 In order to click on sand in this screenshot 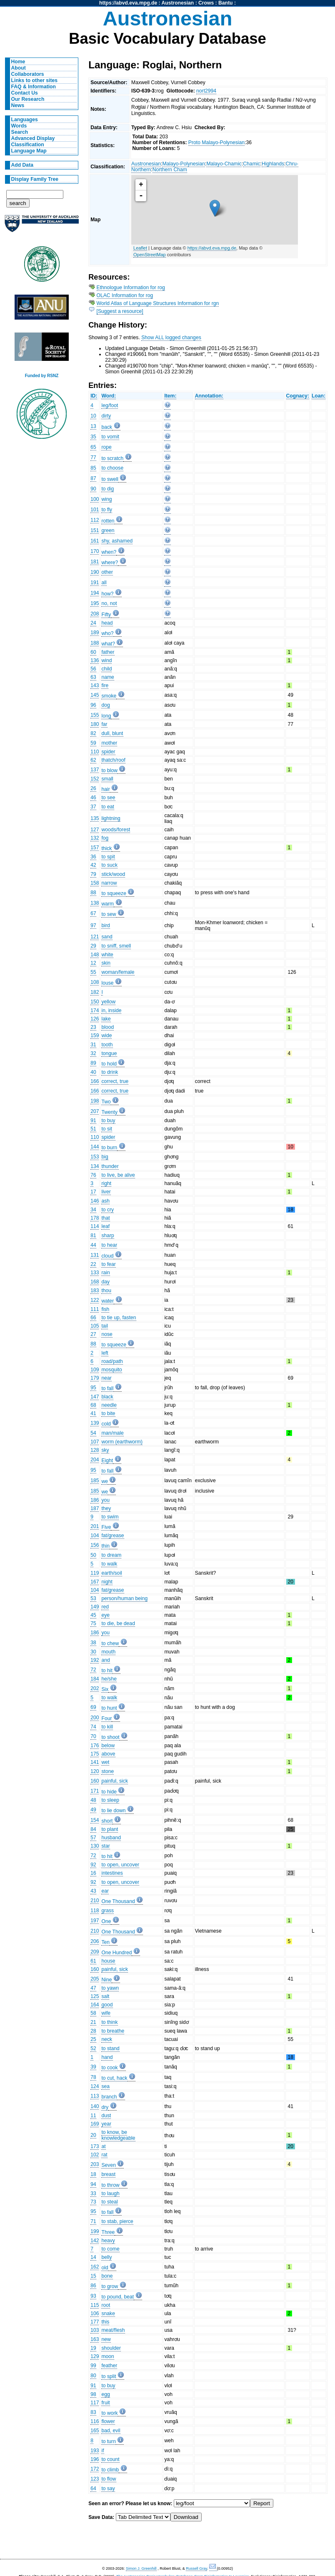, I will do `click(106, 937)`.